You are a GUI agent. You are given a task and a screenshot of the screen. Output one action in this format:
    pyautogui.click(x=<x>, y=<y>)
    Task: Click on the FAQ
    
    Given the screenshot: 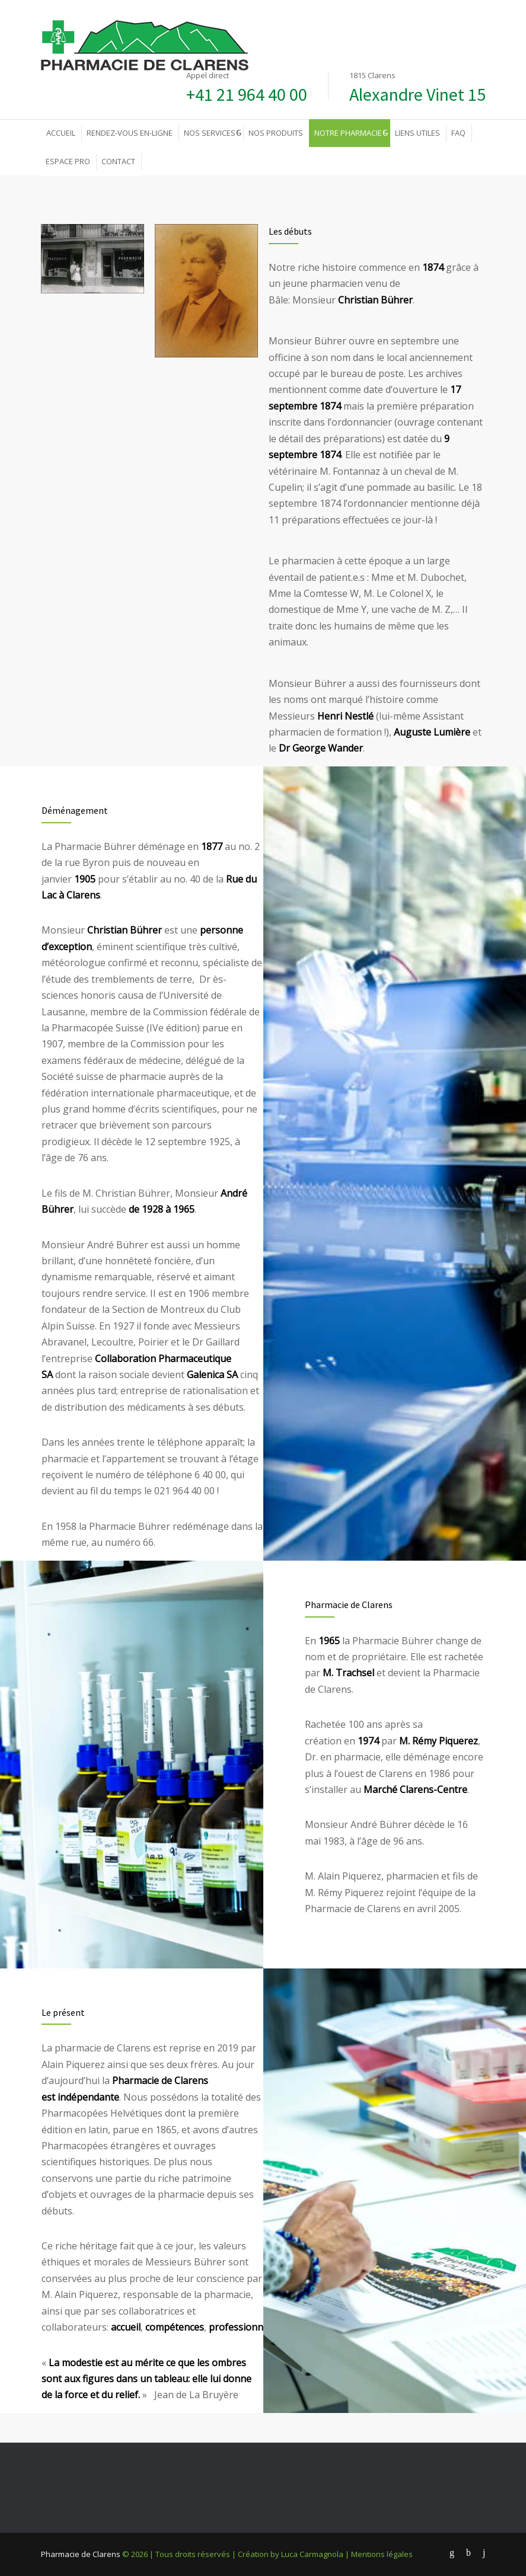 What is the action you would take?
    pyautogui.click(x=458, y=132)
    